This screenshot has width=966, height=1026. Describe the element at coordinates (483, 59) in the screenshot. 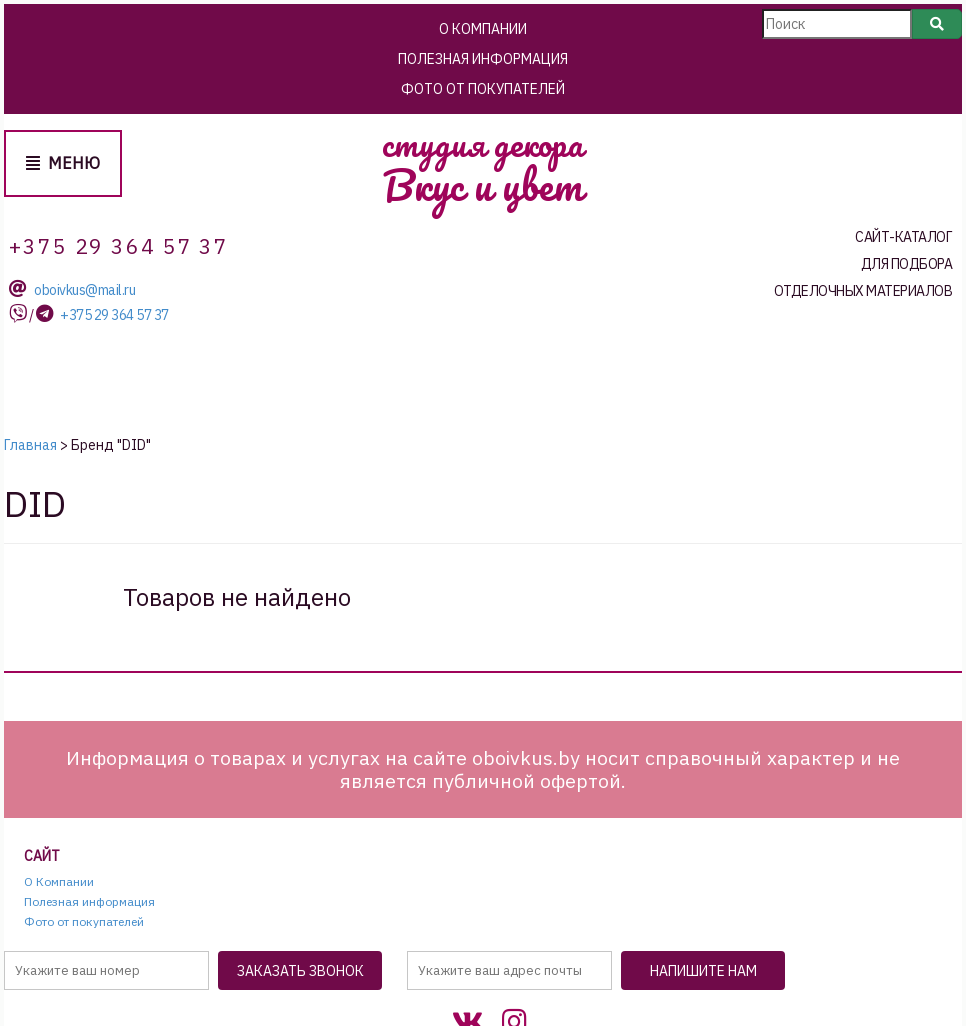

I see `Полезная информация` at that location.